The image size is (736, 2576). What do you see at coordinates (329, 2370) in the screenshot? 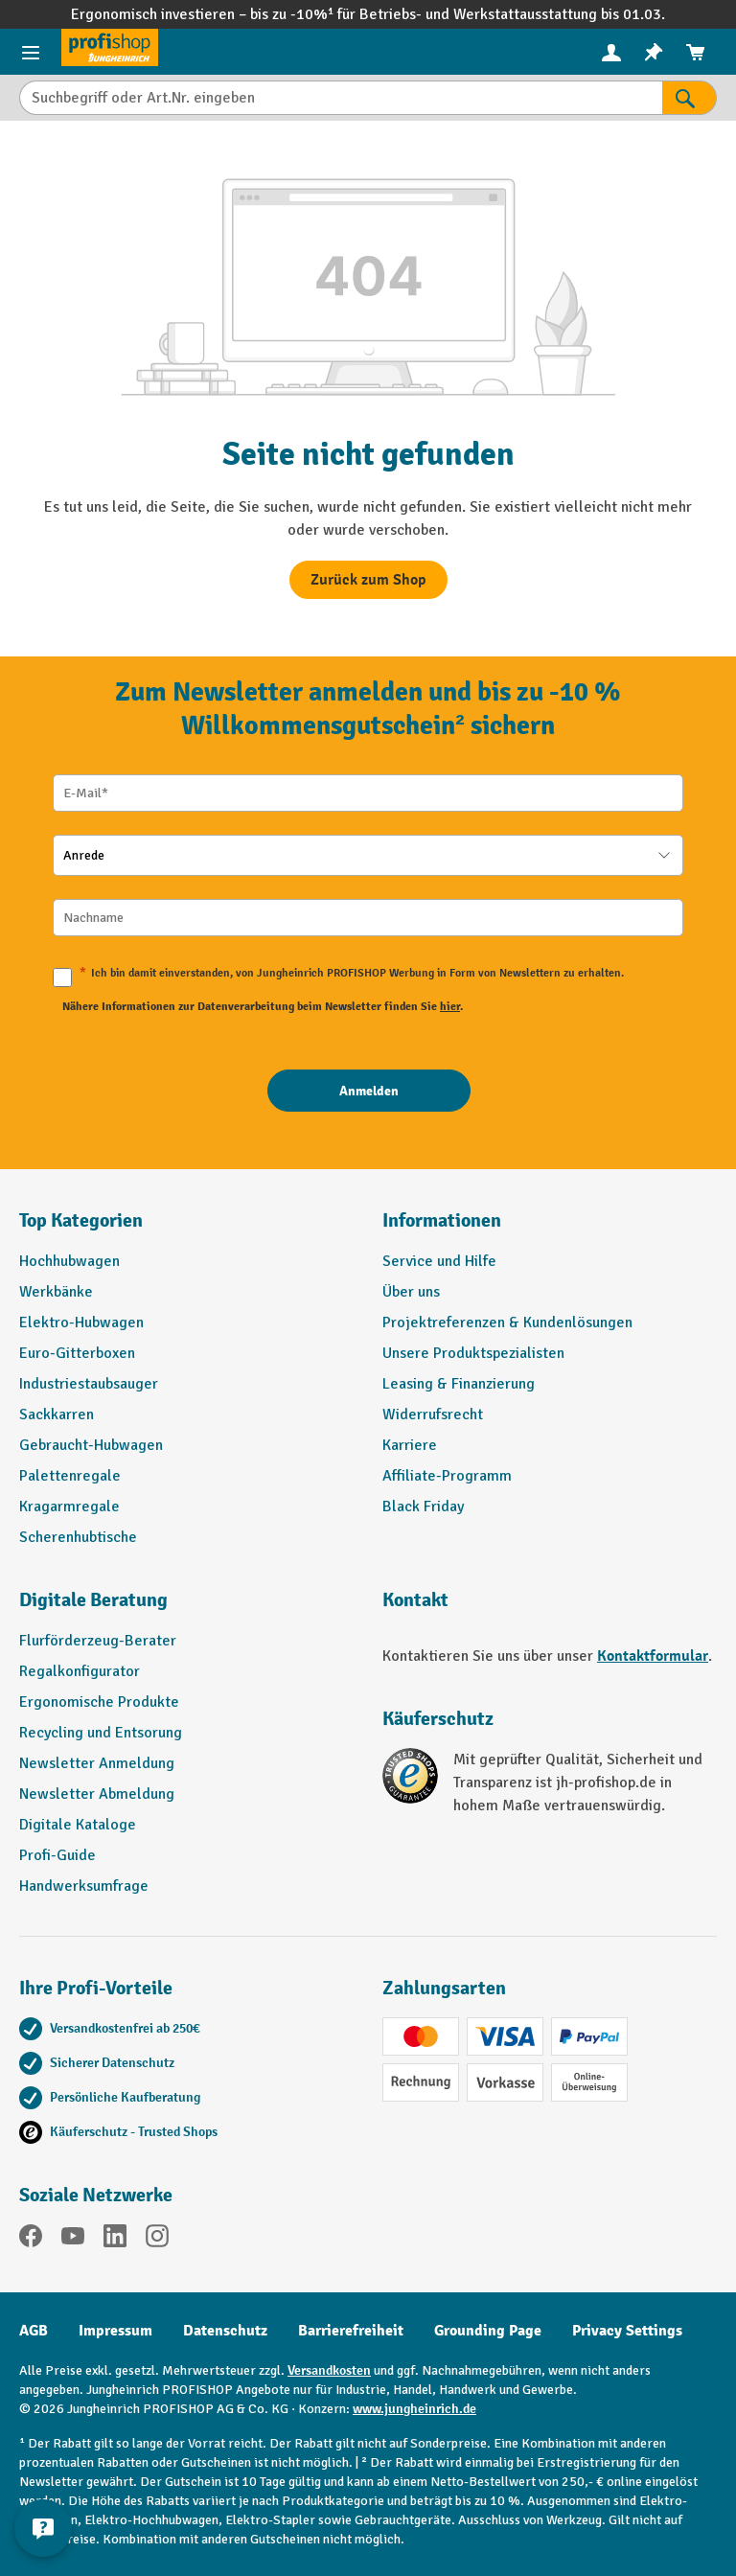
I see `Versandkosten` at bounding box center [329, 2370].